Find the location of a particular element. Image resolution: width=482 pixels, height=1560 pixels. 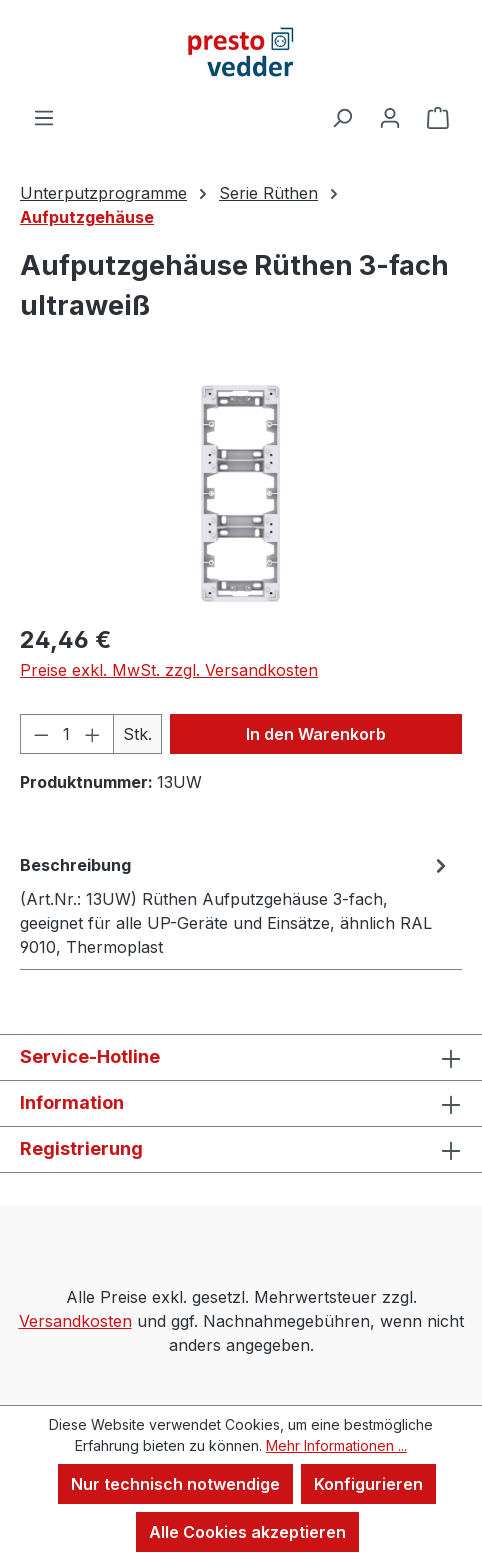

Mehr Informationen ... is located at coordinates (336, 1445).